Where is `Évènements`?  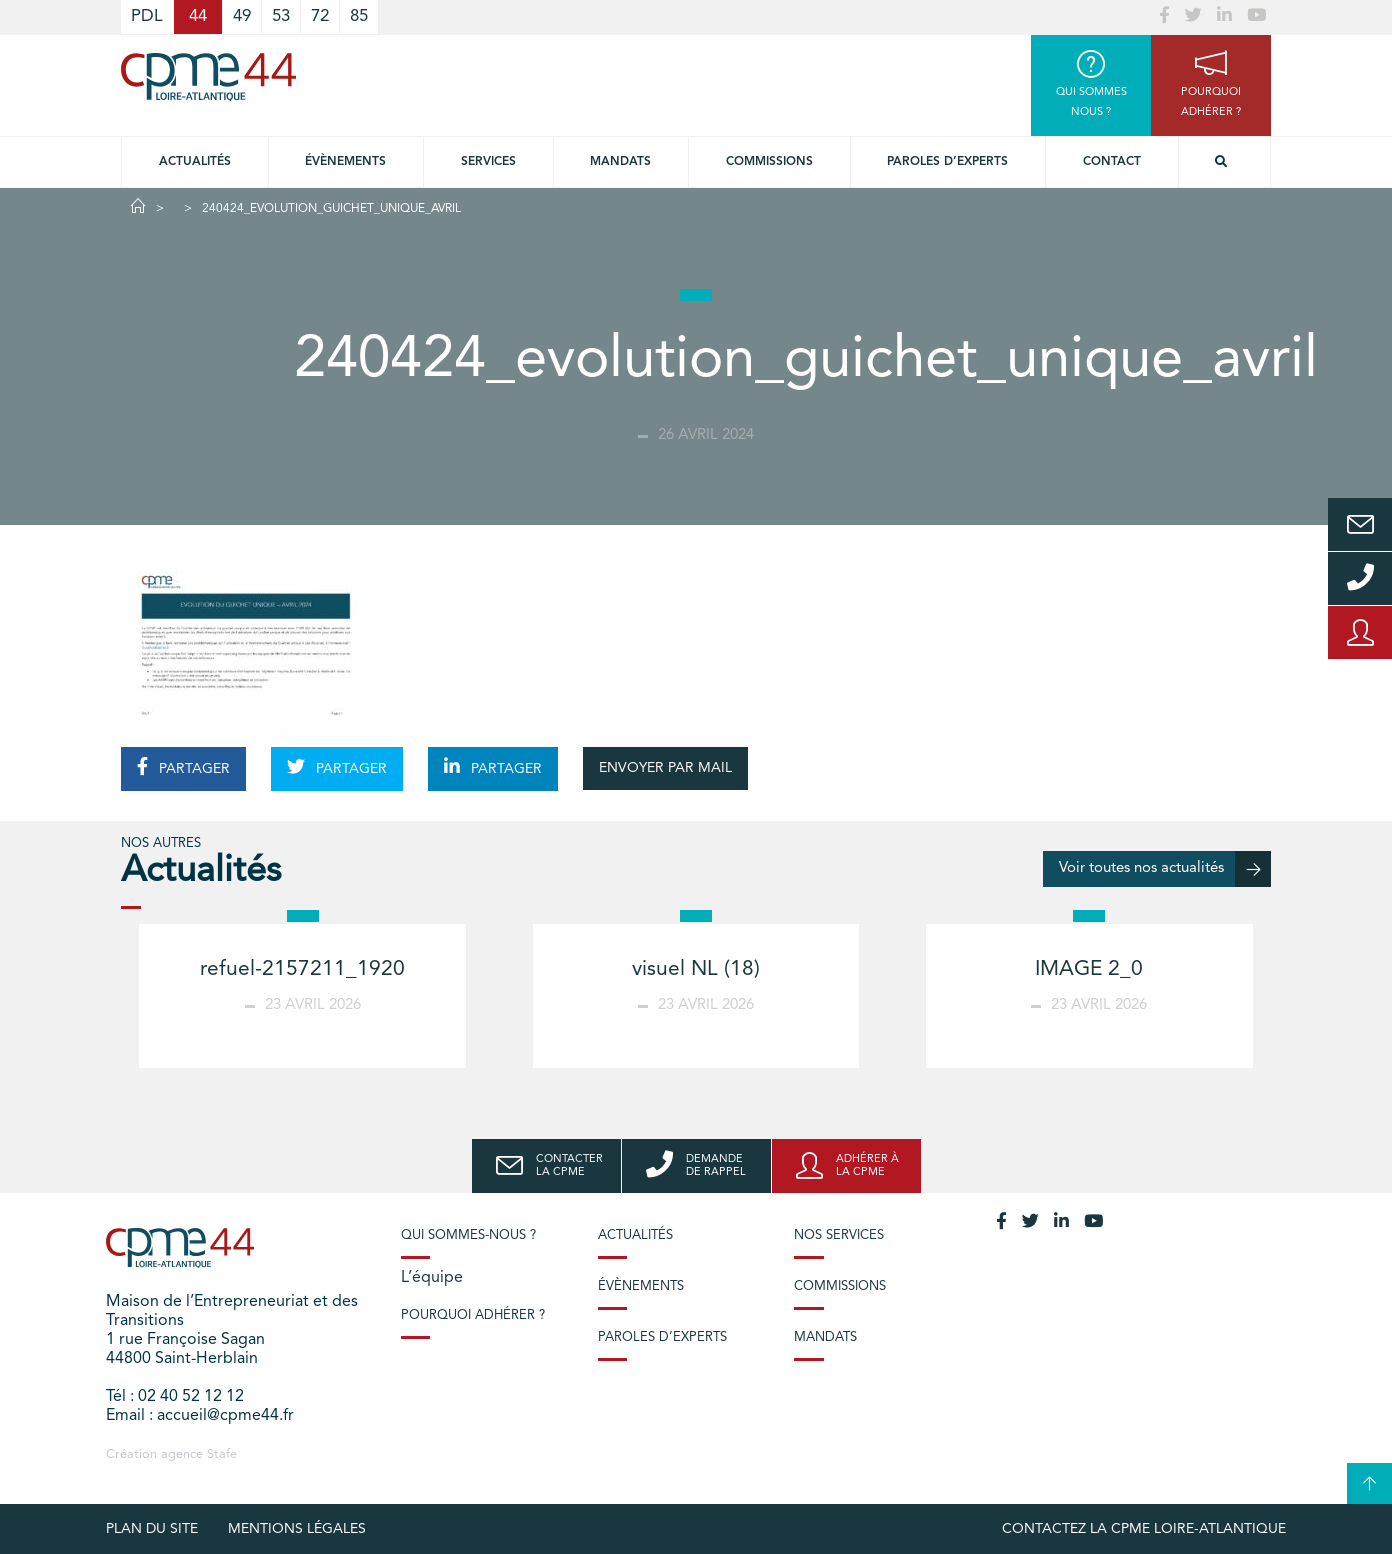
Évènements is located at coordinates (345, 162).